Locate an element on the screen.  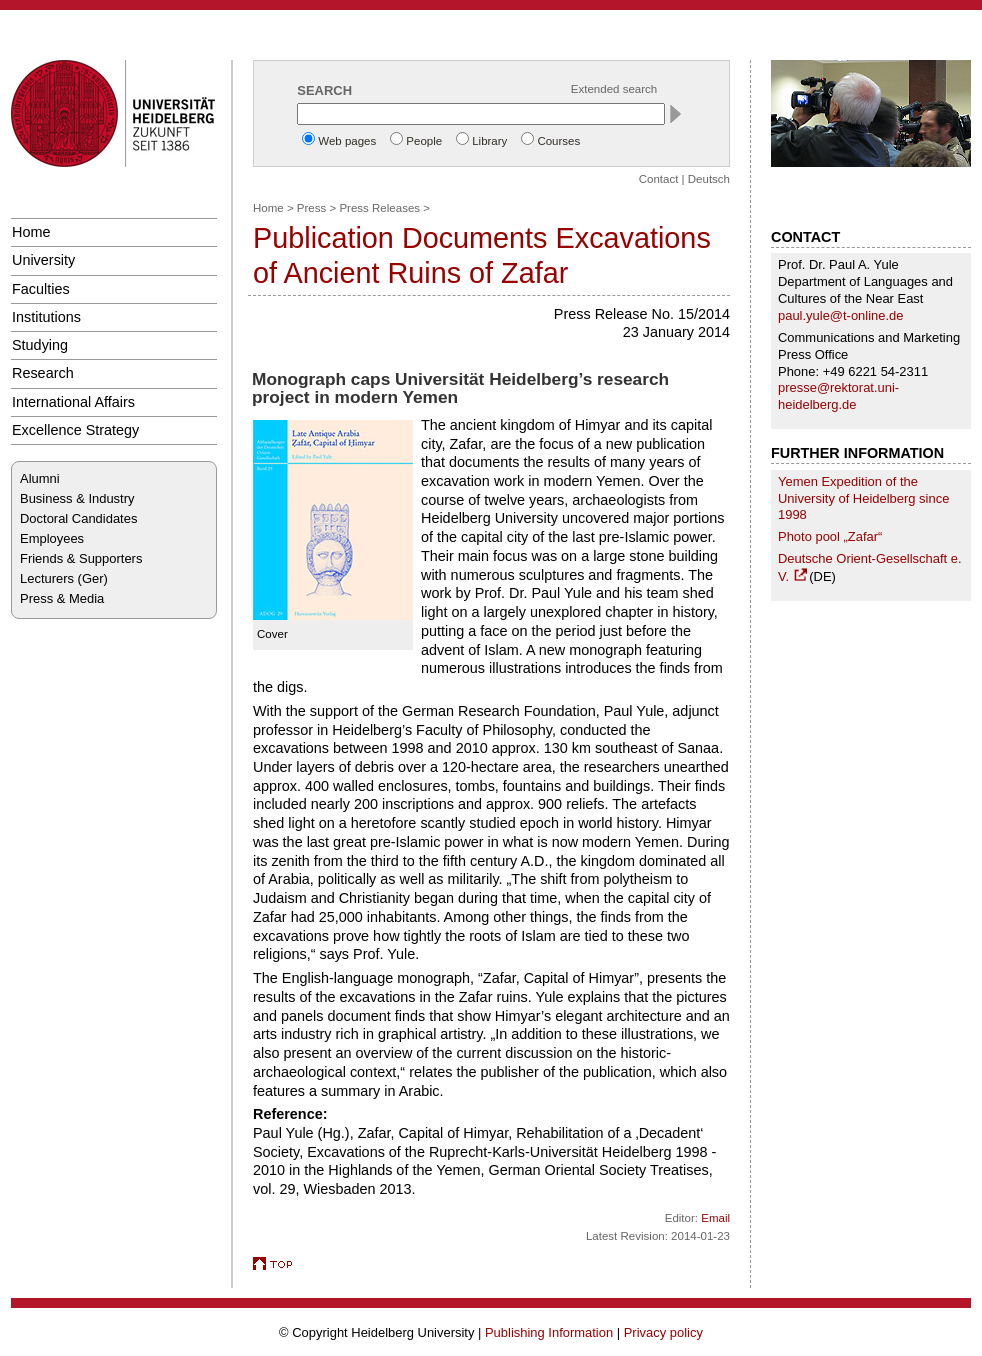
presse@rektorat.uni-heidelberg.de is located at coordinates (838, 396).